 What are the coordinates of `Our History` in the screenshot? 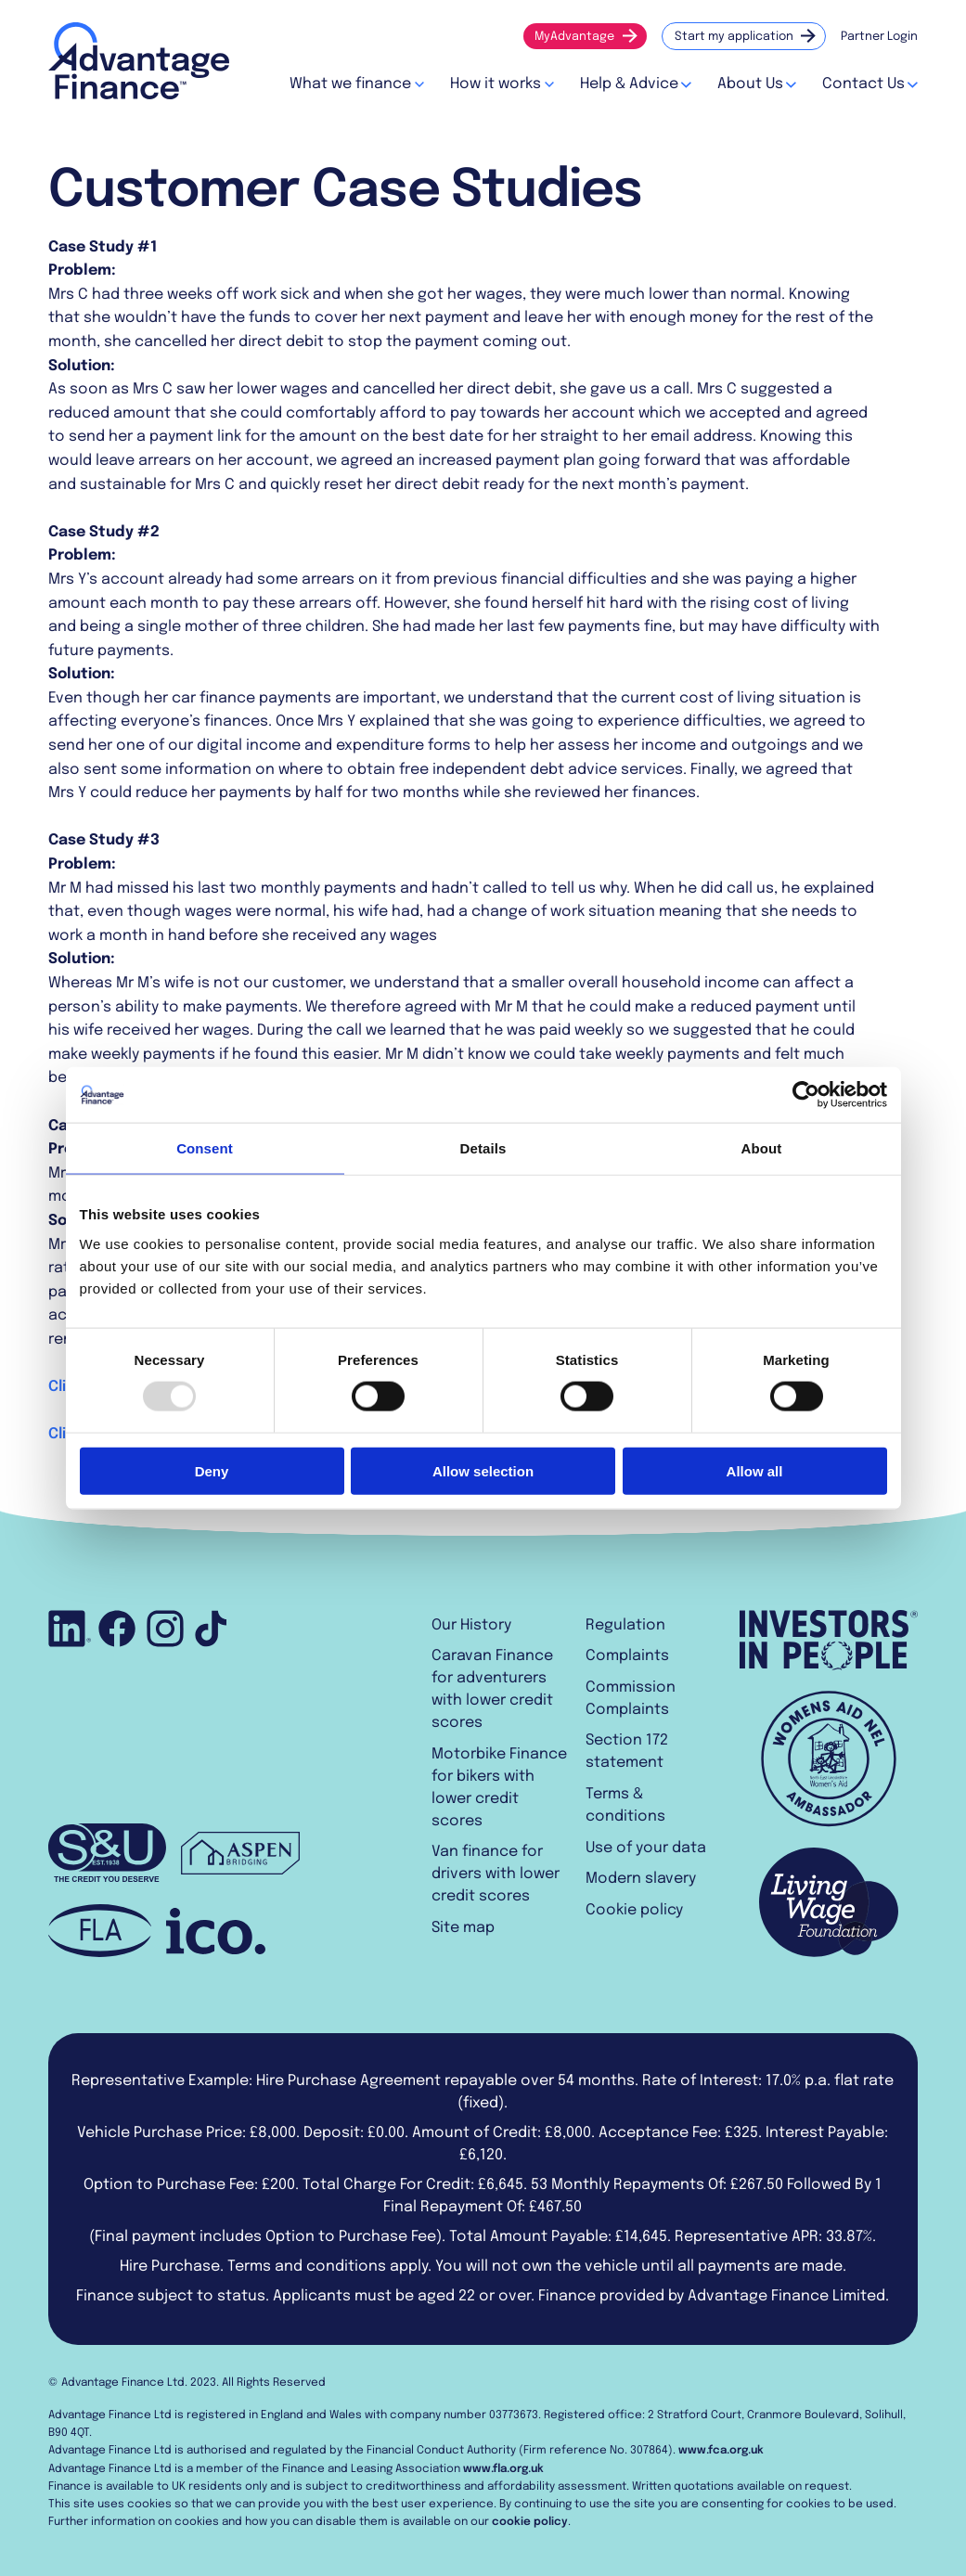 It's located at (471, 1625).